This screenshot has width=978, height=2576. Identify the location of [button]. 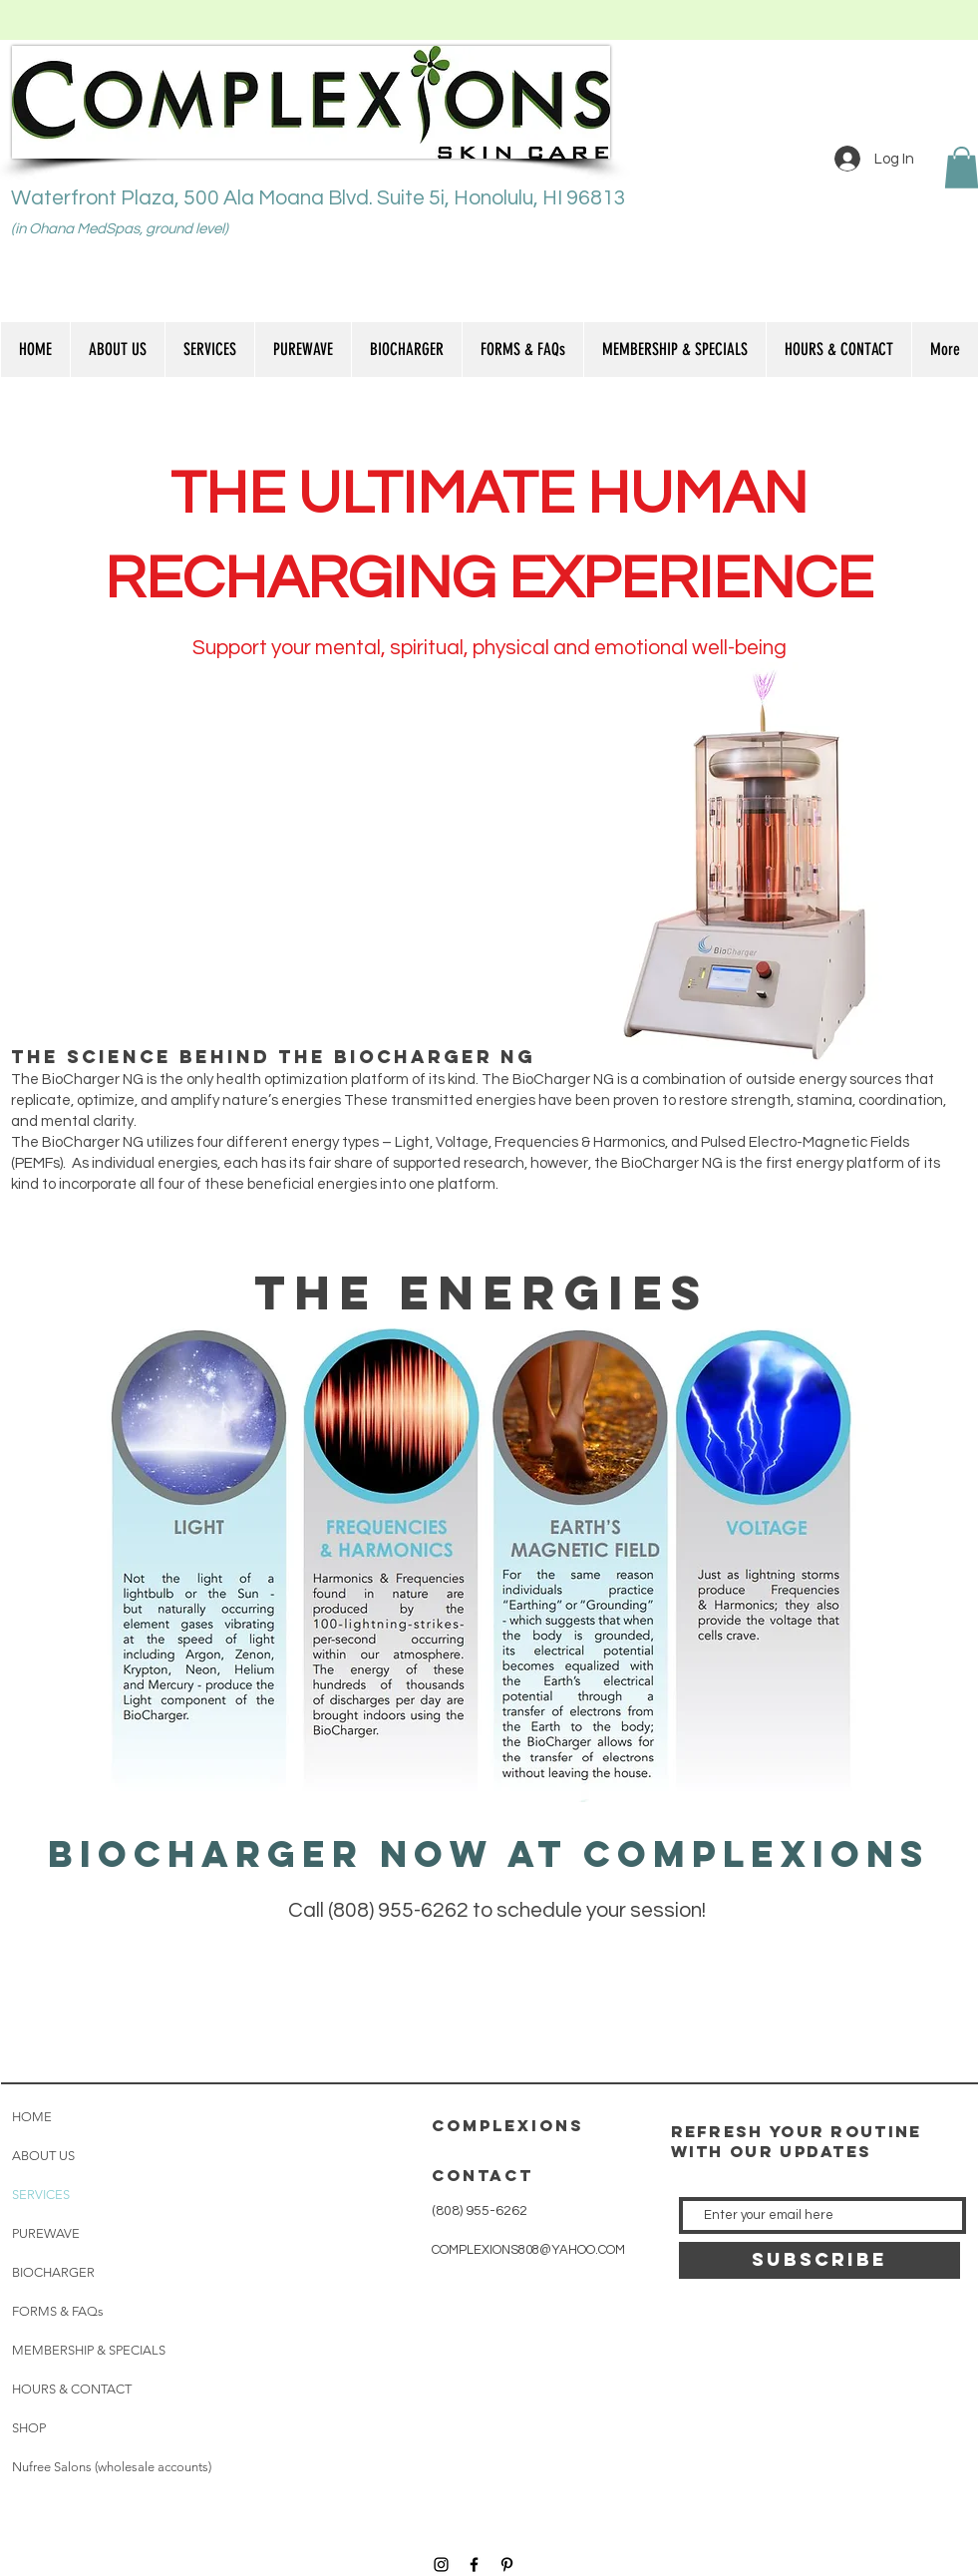
(209, 349).